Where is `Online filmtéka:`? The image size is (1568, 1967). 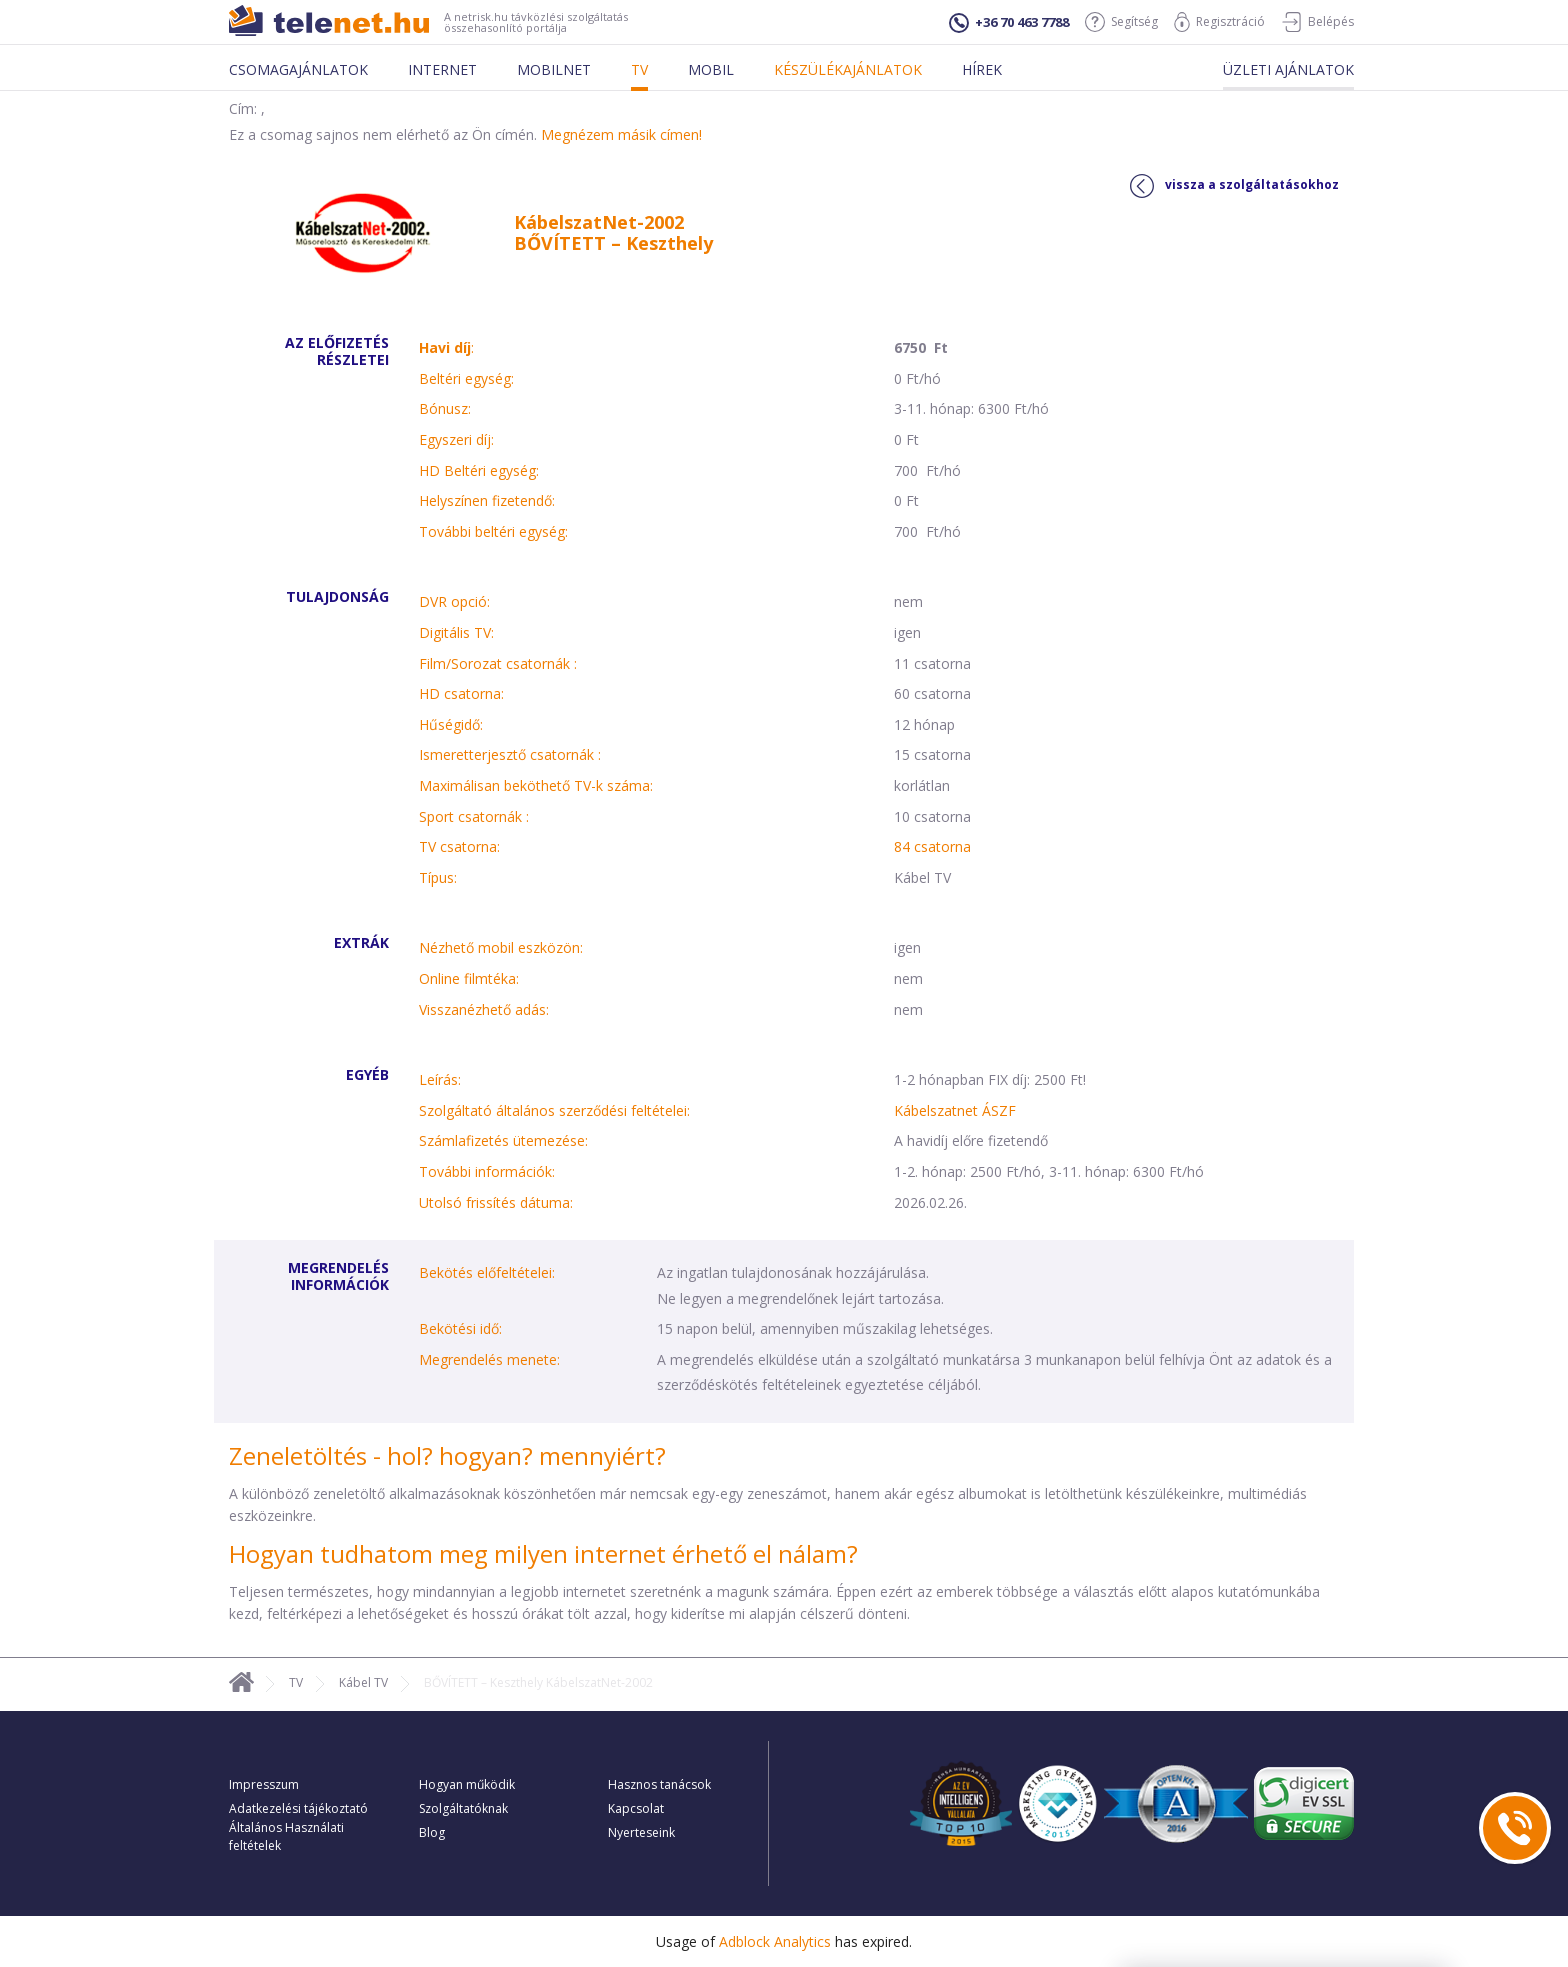
Online filmtéka: is located at coordinates (469, 978).